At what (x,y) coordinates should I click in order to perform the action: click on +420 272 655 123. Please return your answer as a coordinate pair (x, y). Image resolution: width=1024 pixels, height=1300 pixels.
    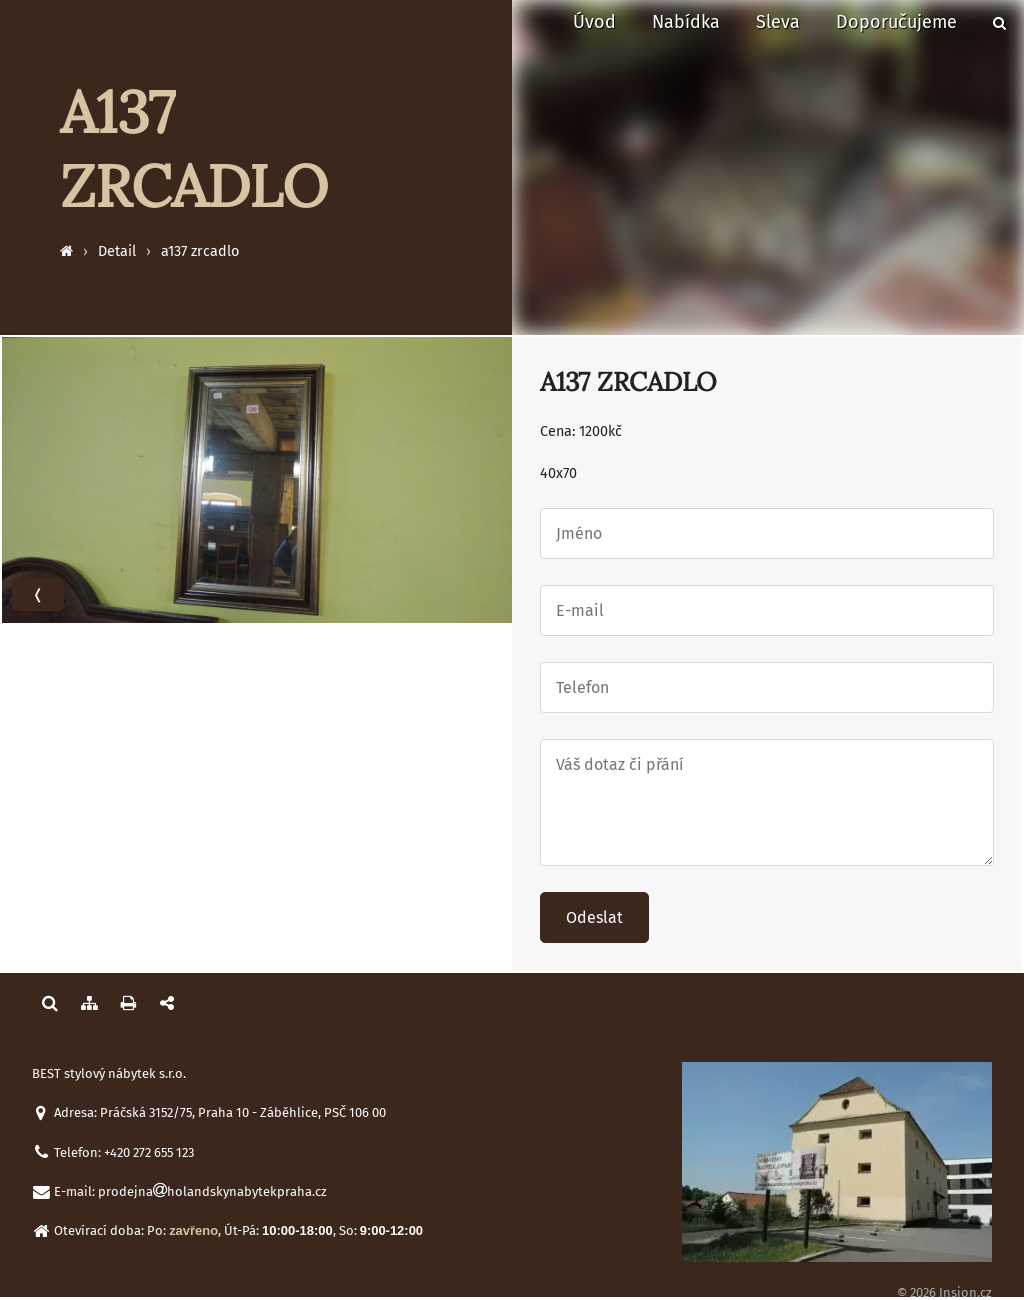
    Looking at the image, I should click on (149, 1152).